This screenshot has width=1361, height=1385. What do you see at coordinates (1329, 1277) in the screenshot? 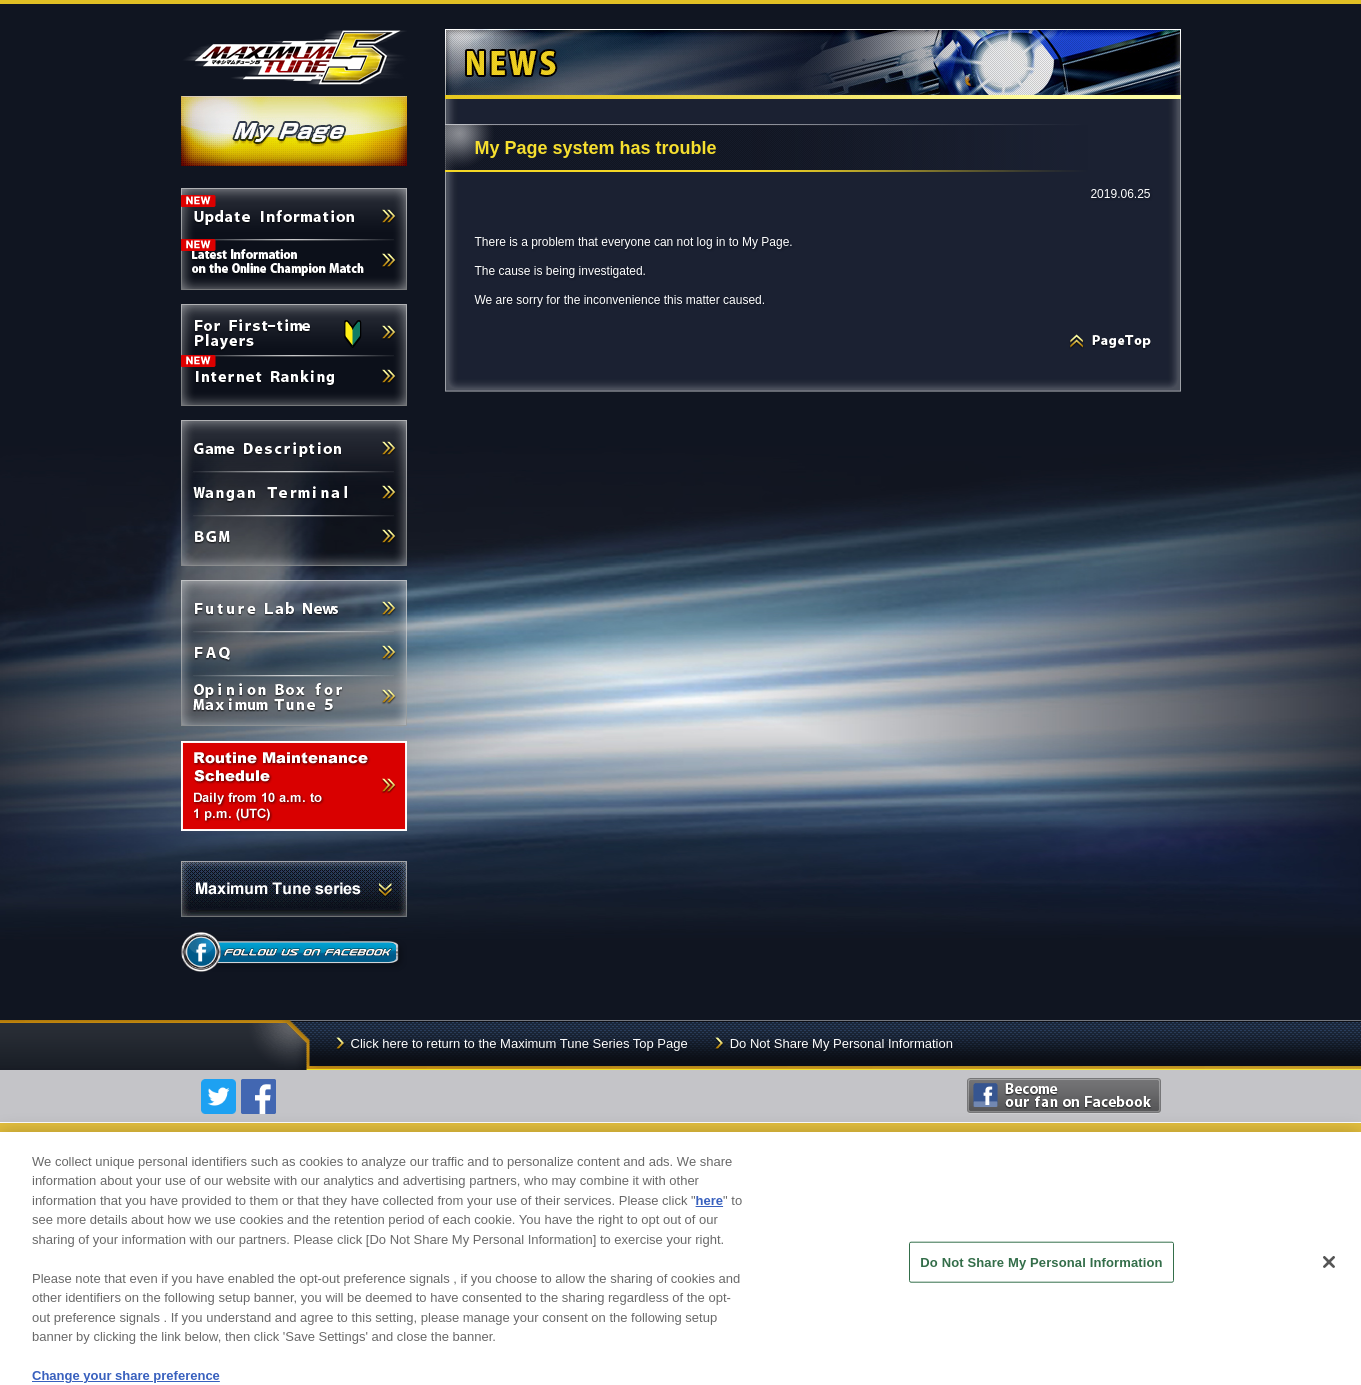
I see `[Close]` at bounding box center [1329, 1277].